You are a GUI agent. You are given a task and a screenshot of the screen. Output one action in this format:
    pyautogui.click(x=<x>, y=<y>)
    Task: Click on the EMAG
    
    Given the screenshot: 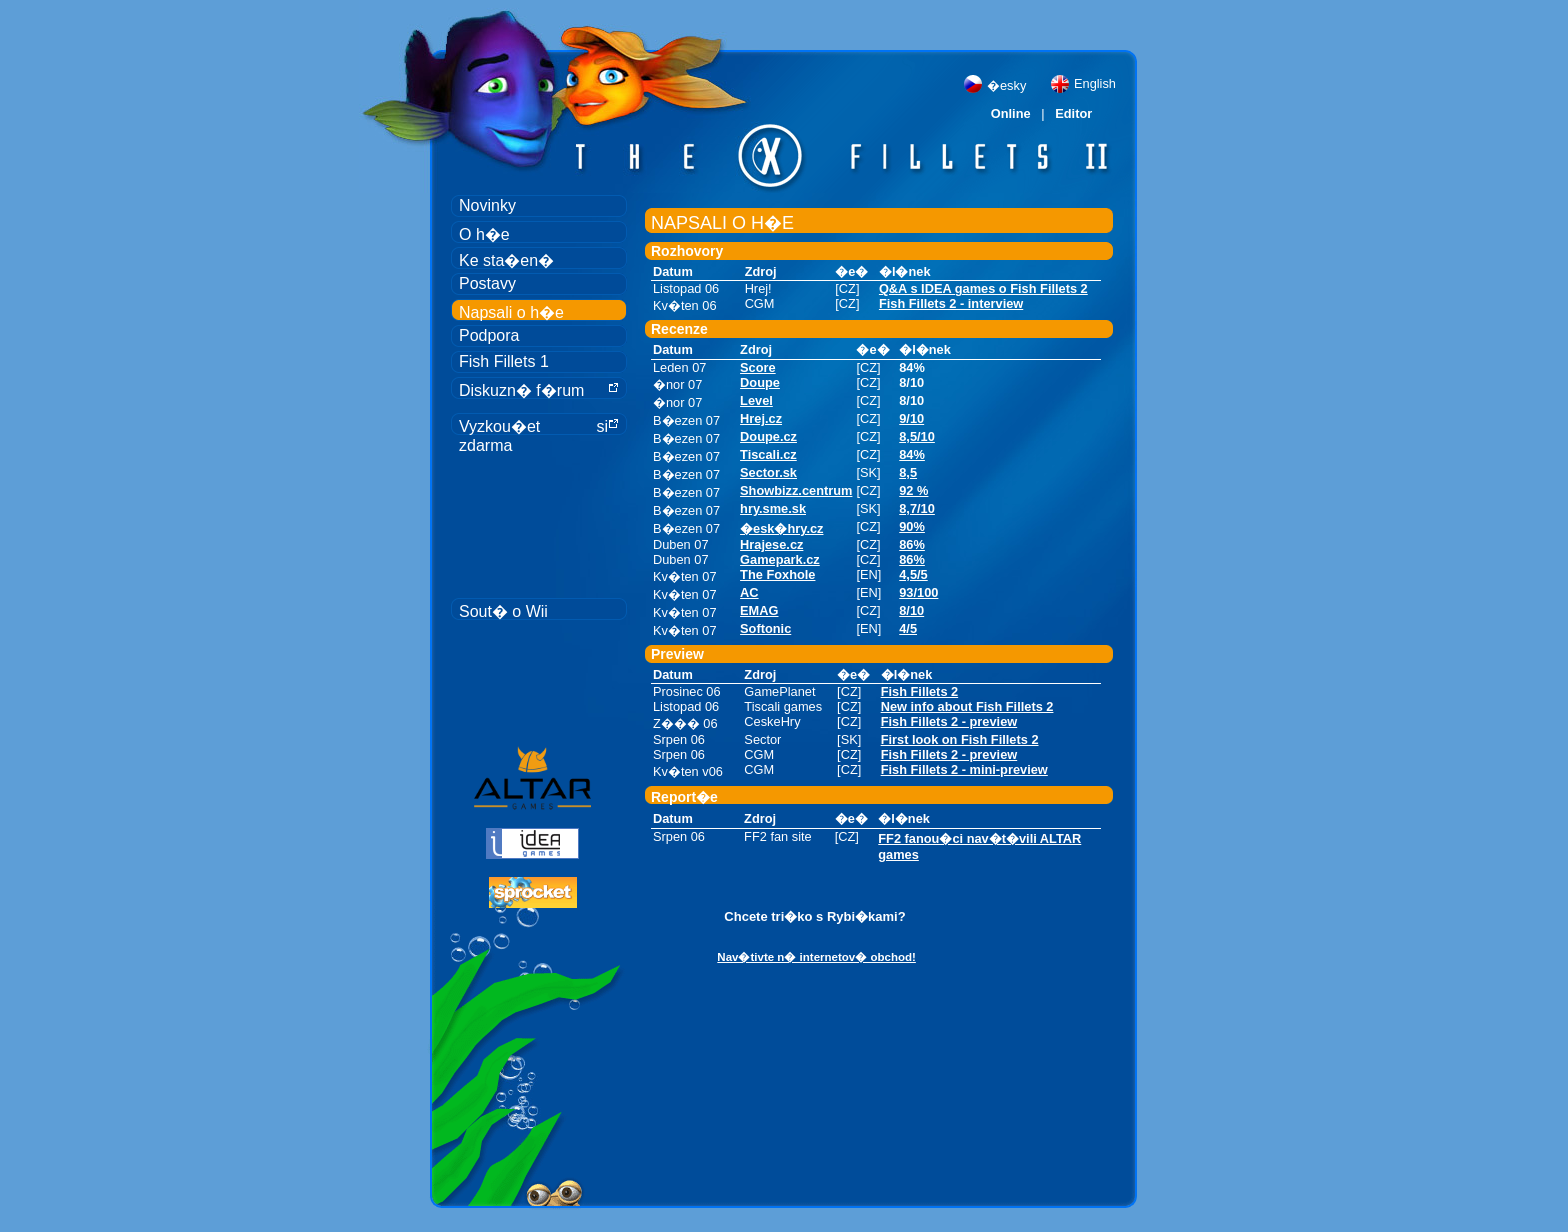 What is the action you would take?
    pyautogui.click(x=759, y=610)
    